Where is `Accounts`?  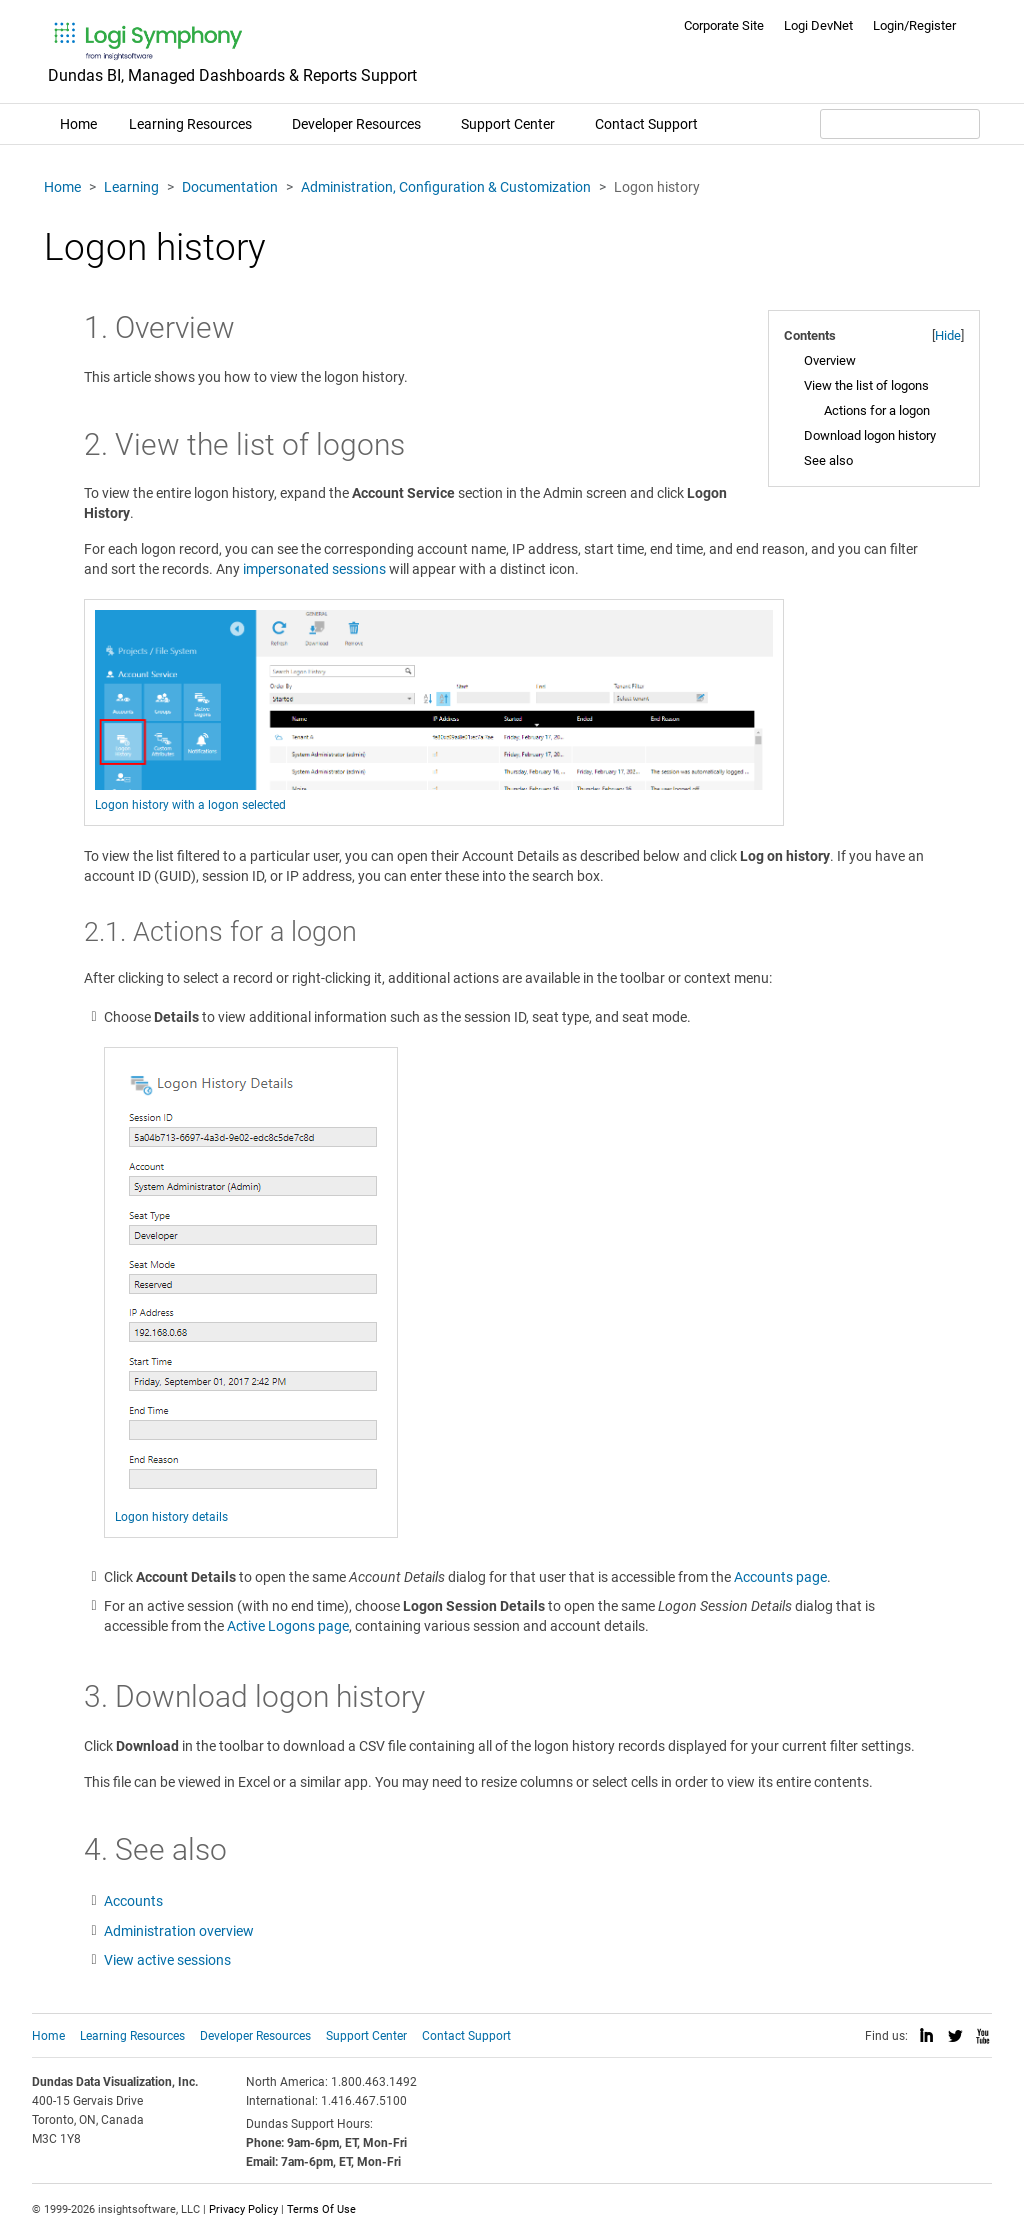 Accounts is located at coordinates (133, 1901).